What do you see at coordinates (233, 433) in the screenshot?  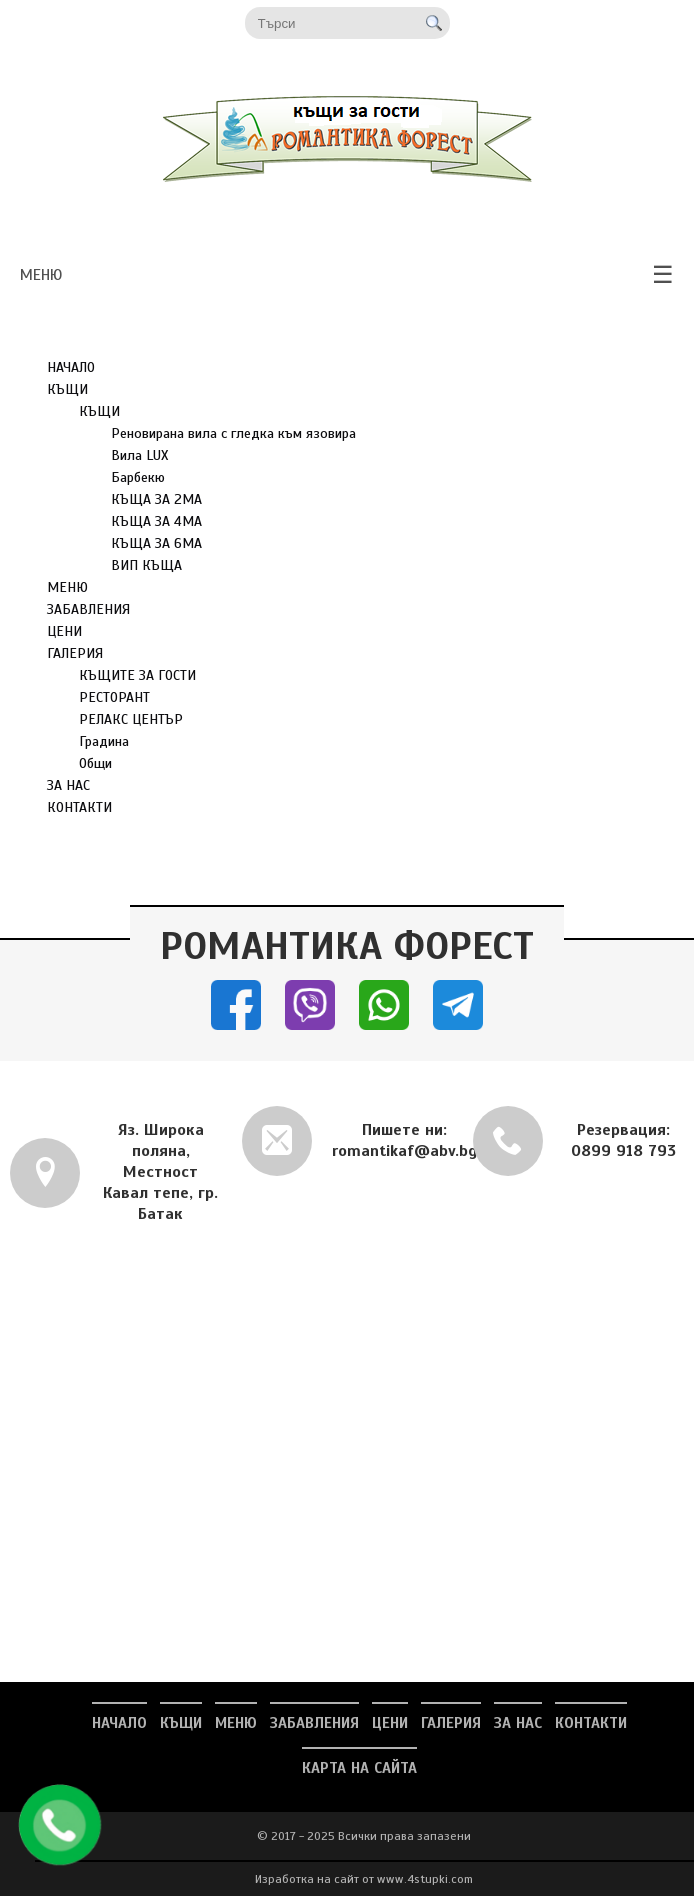 I see `Реновирана вила с гледка към язовира` at bounding box center [233, 433].